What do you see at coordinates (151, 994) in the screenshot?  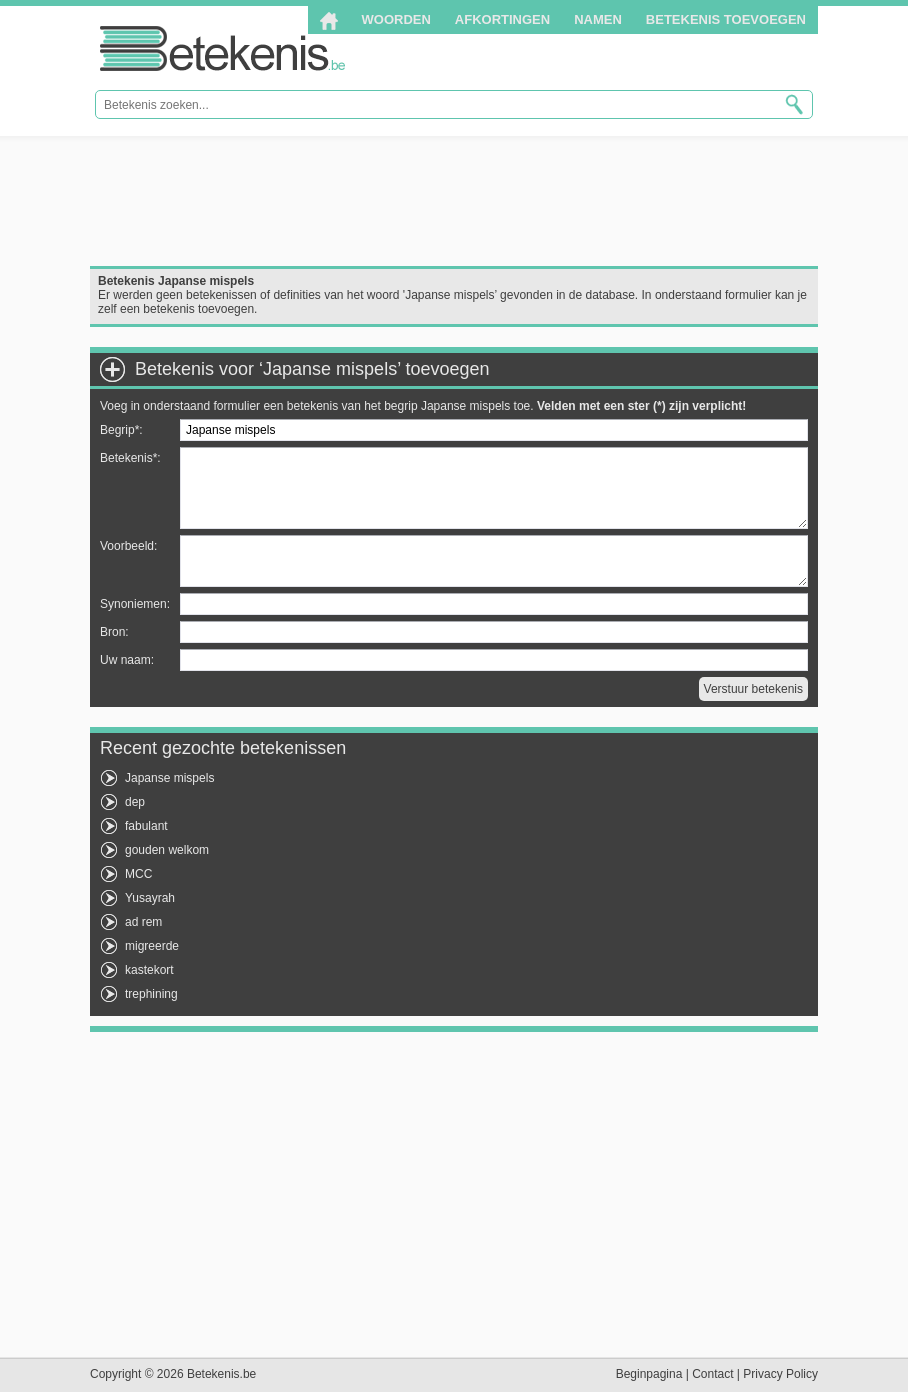 I see `trephining` at bounding box center [151, 994].